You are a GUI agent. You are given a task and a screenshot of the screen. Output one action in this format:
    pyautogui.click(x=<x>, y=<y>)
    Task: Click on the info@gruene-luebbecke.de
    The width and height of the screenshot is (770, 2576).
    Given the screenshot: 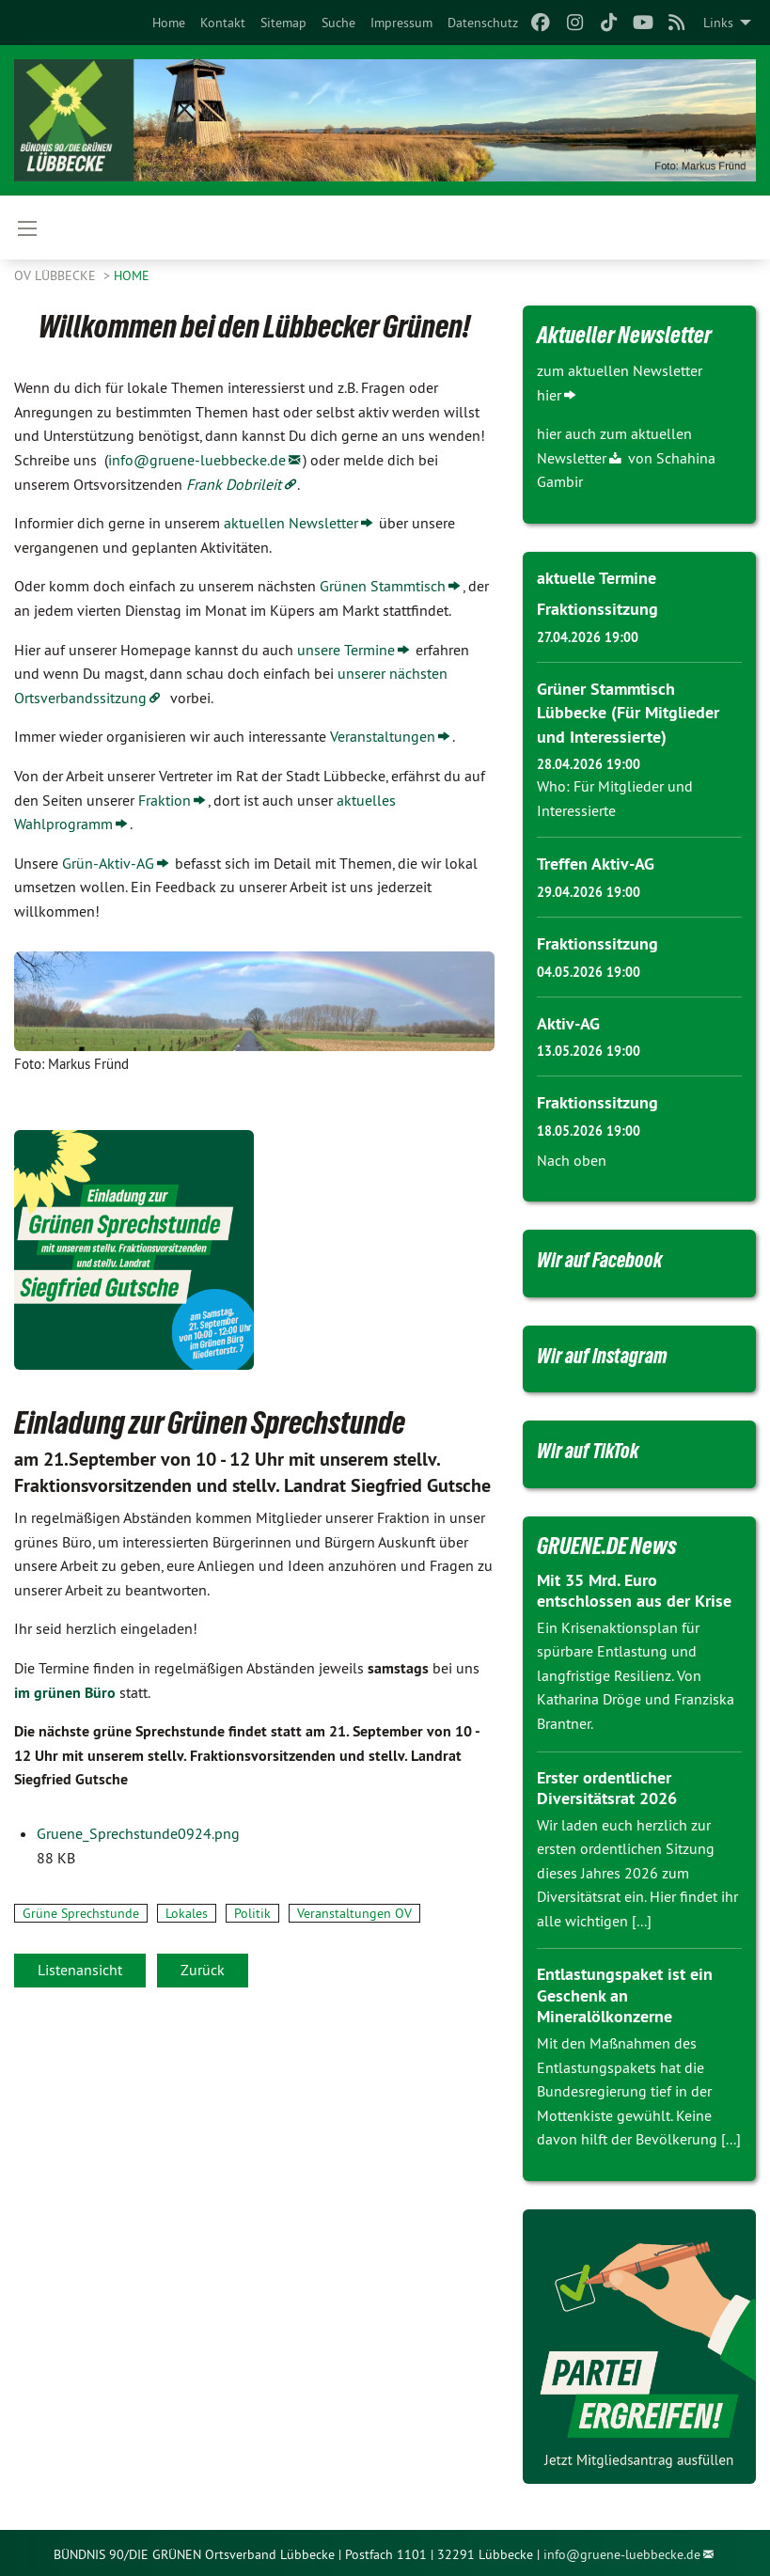 What is the action you would take?
    pyautogui.click(x=197, y=459)
    